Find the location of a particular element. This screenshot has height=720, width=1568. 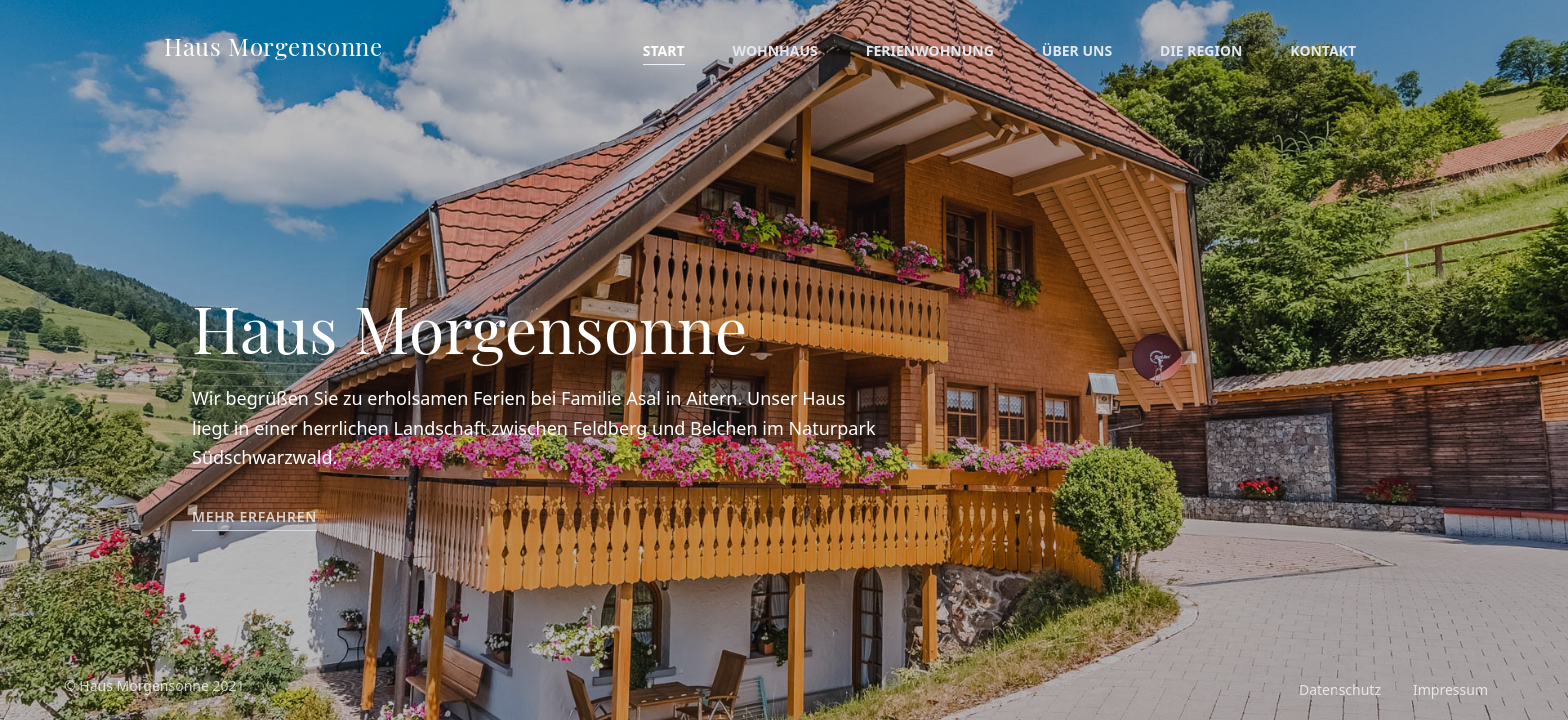

Kontakt is located at coordinates (1323, 50).